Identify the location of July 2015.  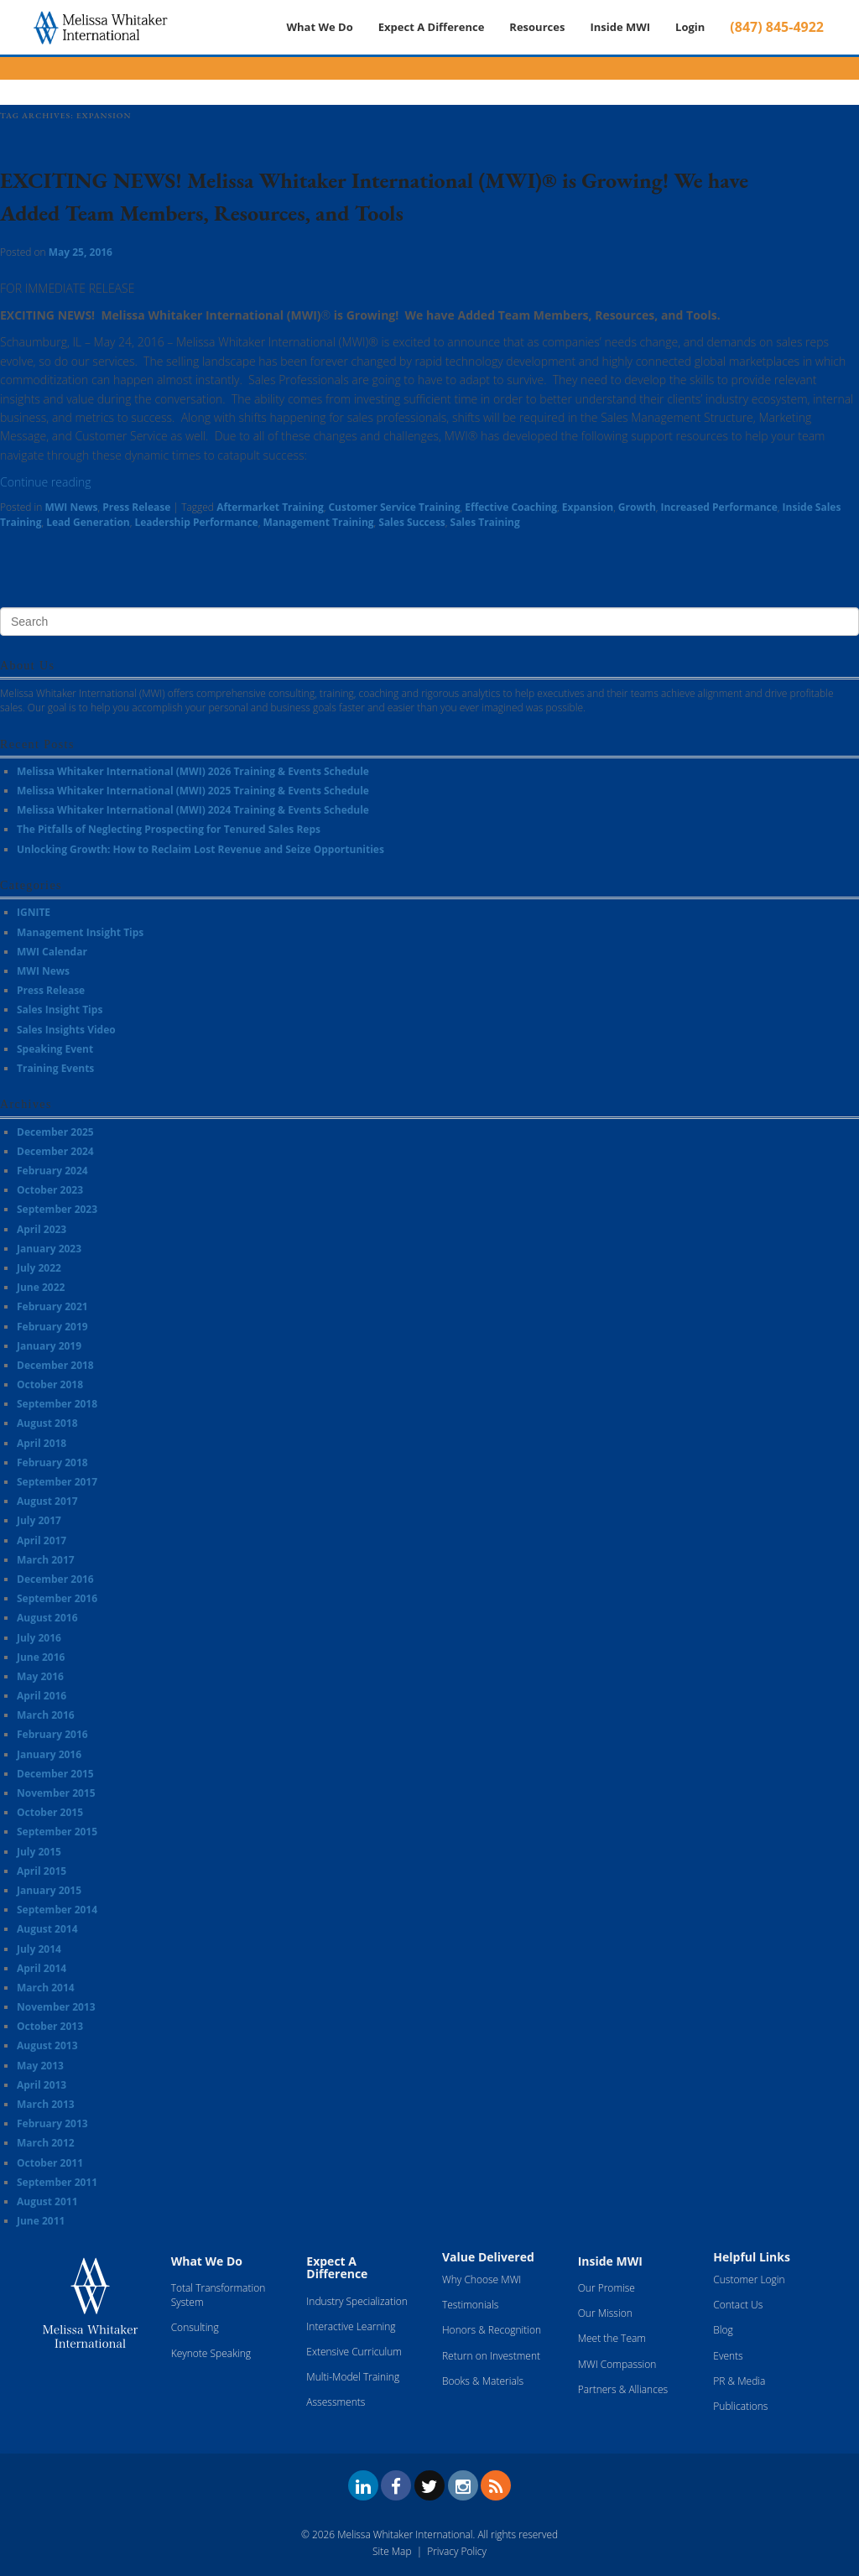
(39, 1852).